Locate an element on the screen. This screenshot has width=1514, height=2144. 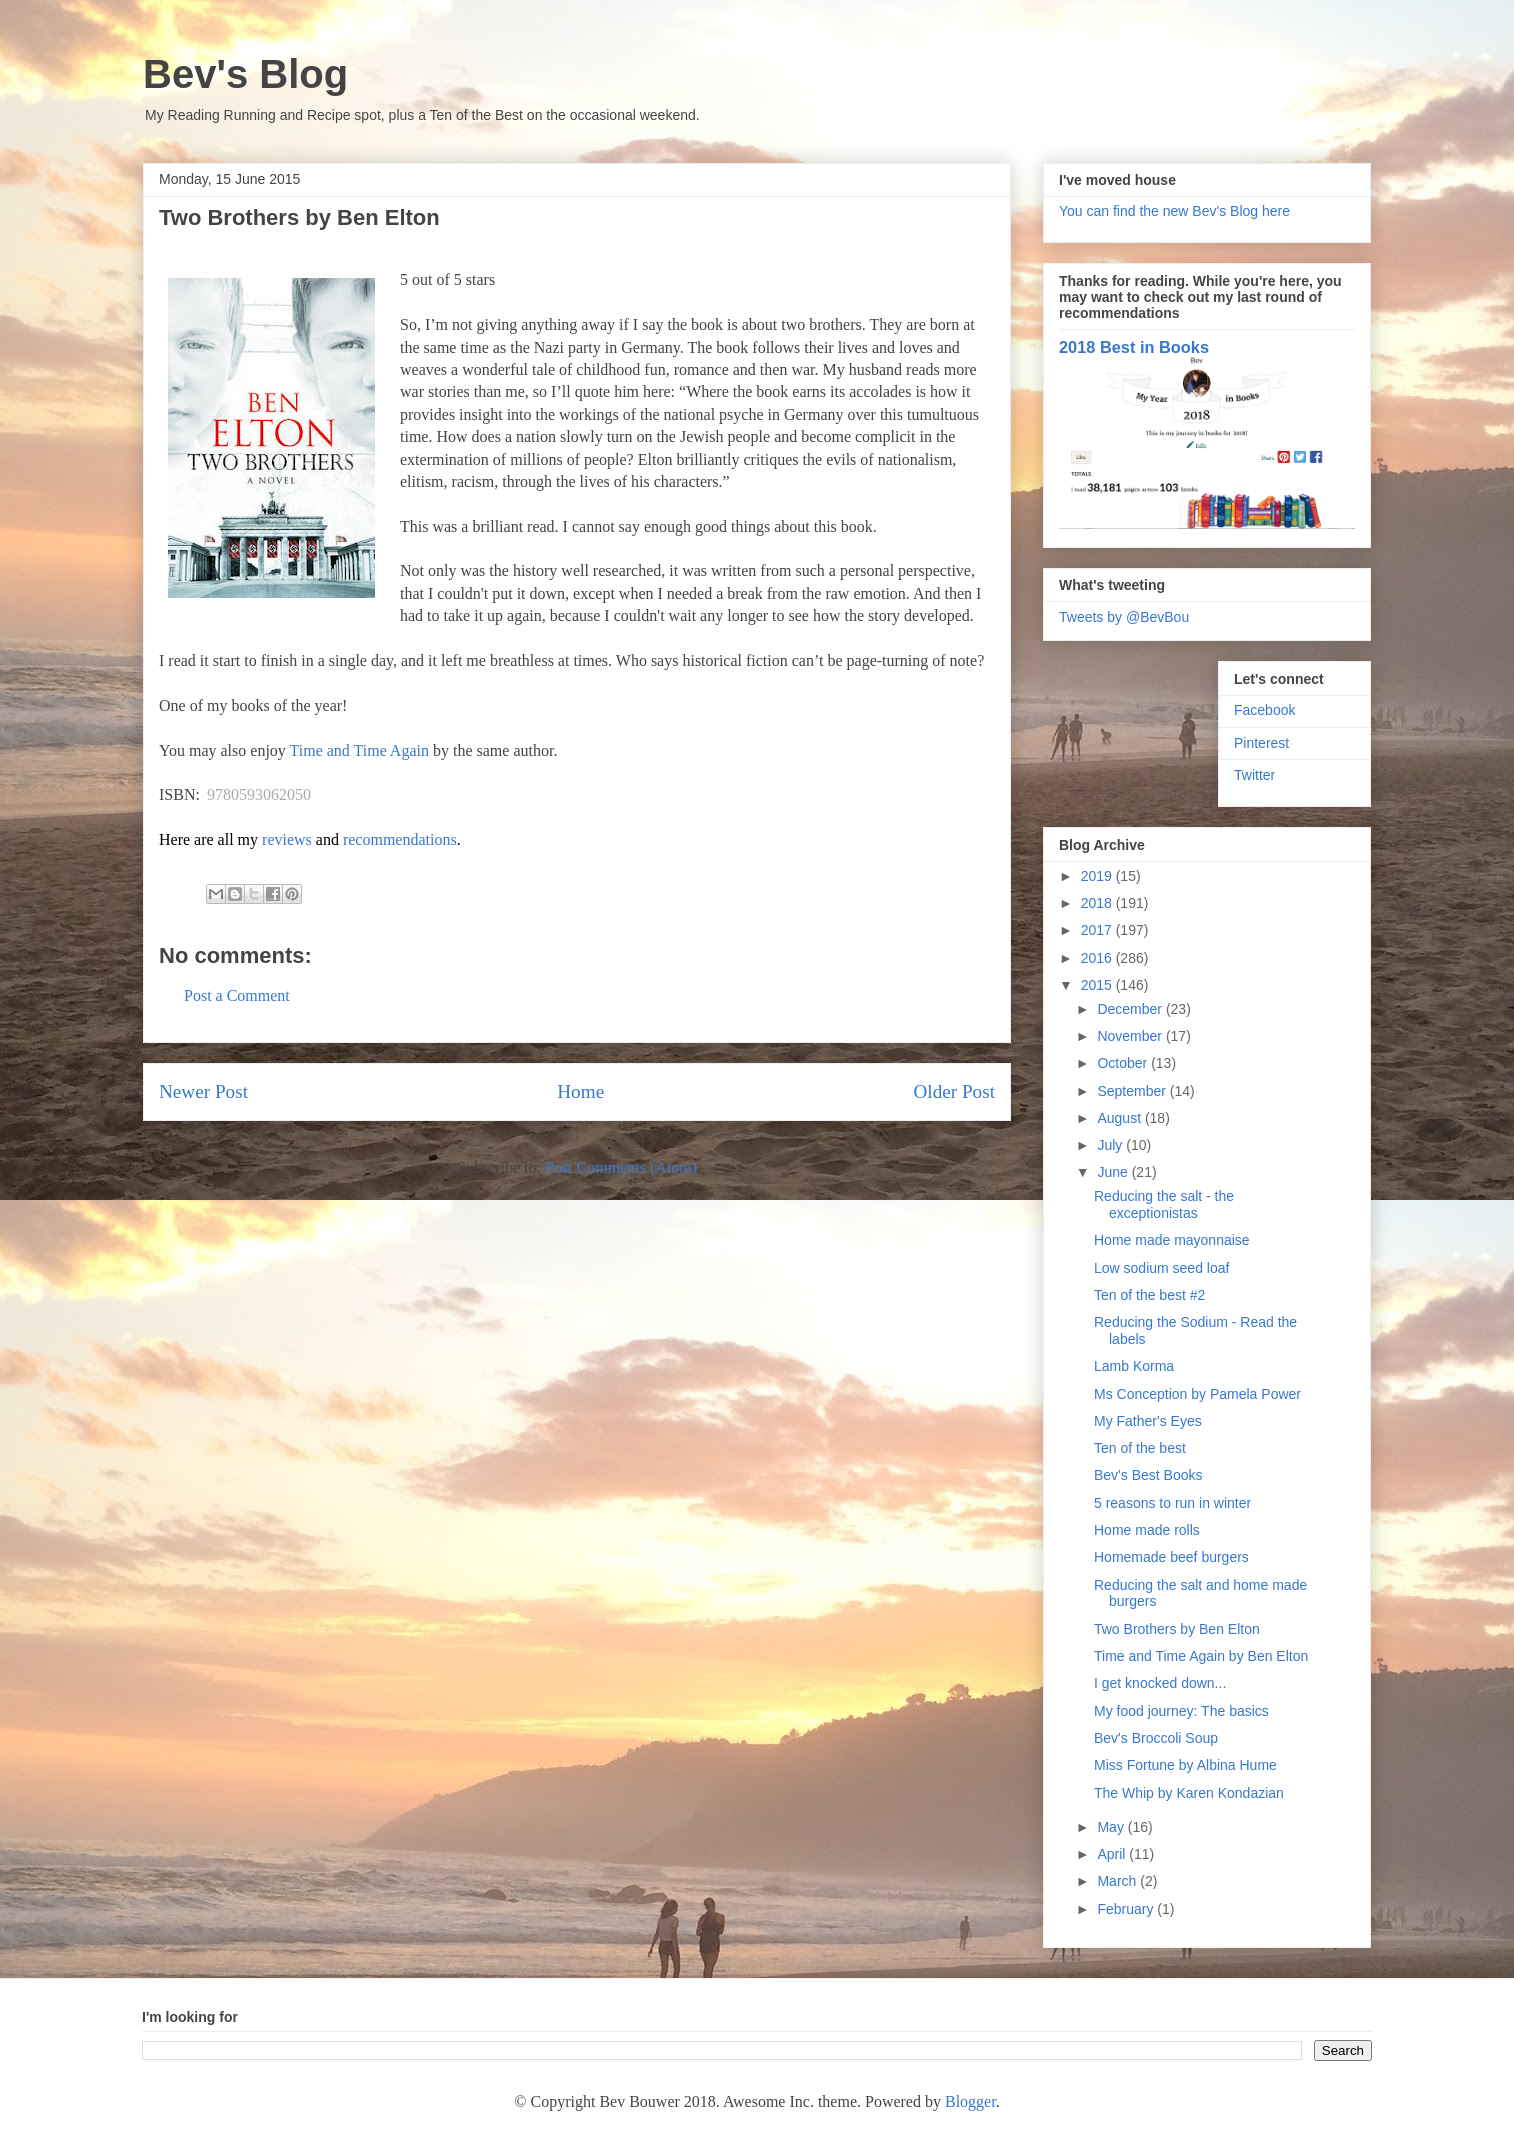
Bev's Broccoli Soup is located at coordinates (1156, 1738).